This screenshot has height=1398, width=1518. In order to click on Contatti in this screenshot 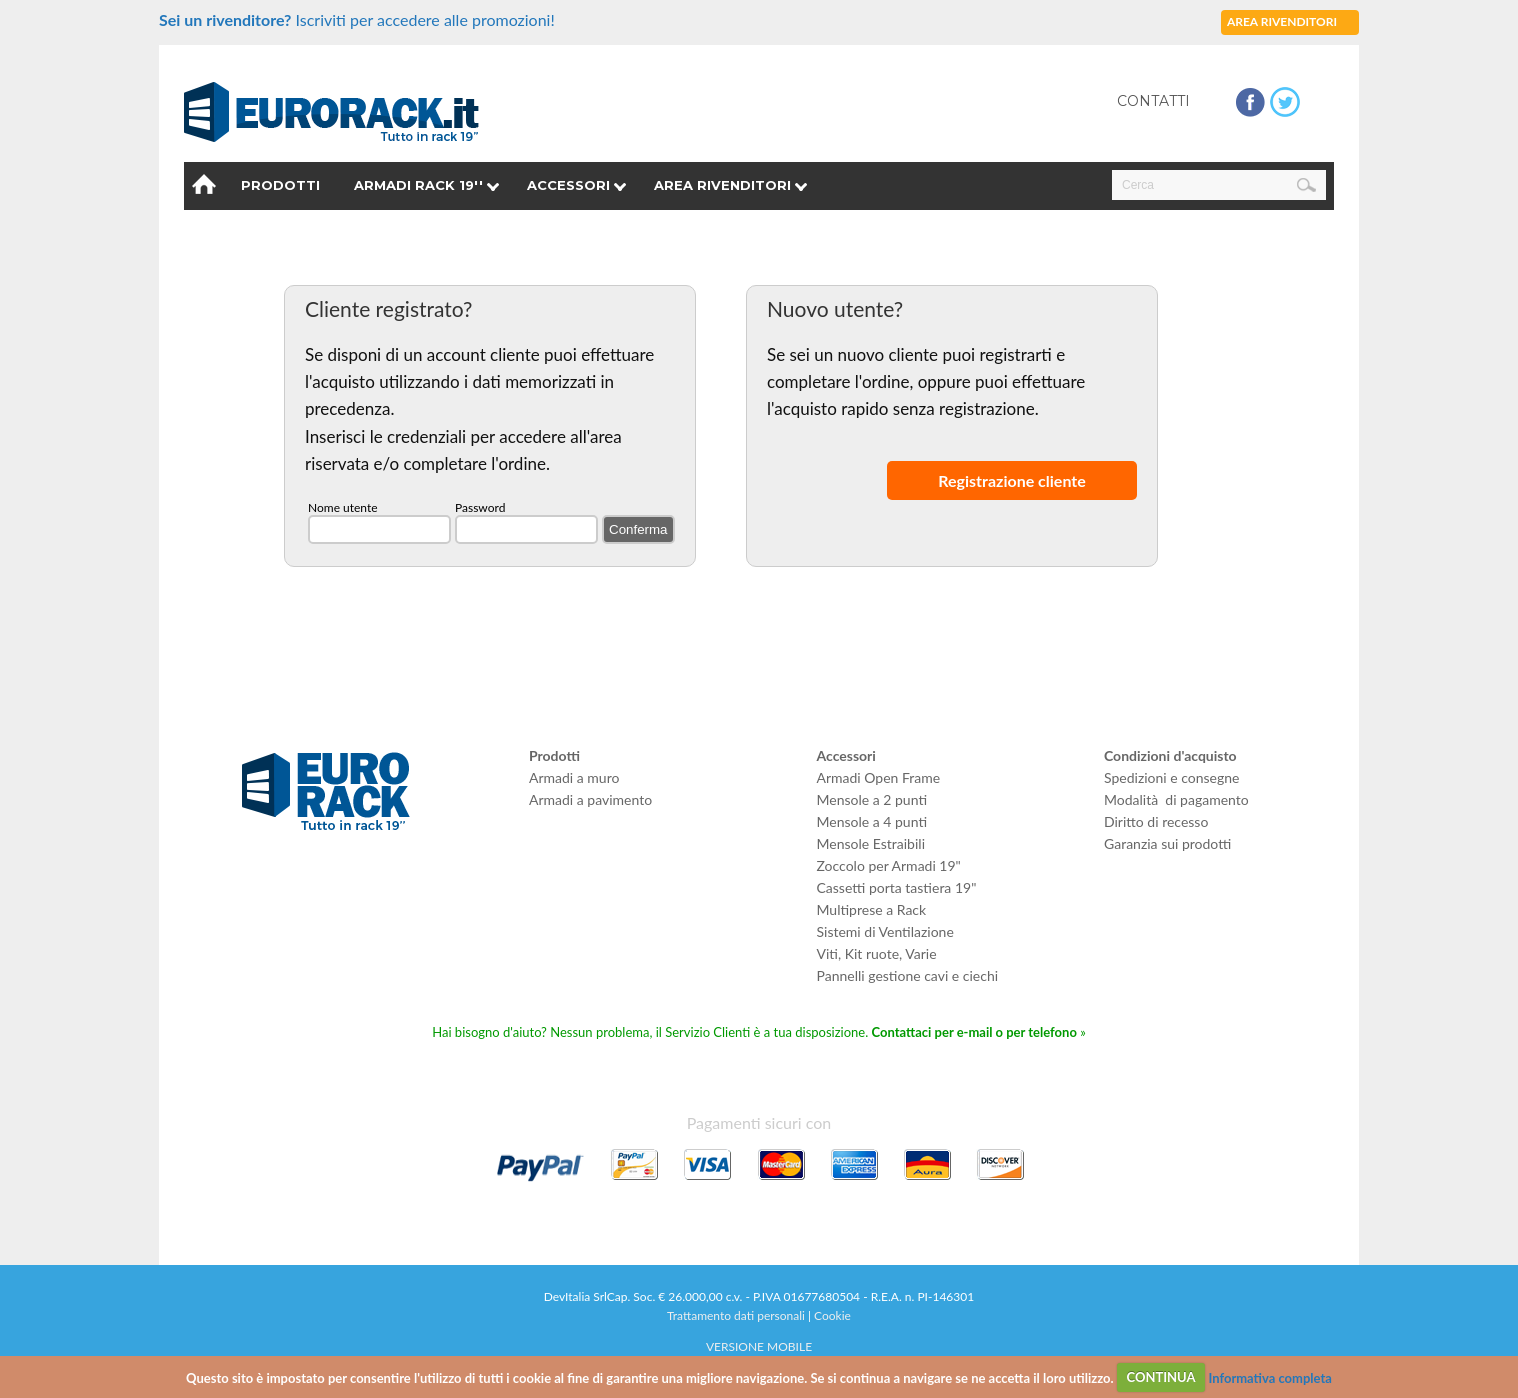, I will do `click(1153, 101)`.